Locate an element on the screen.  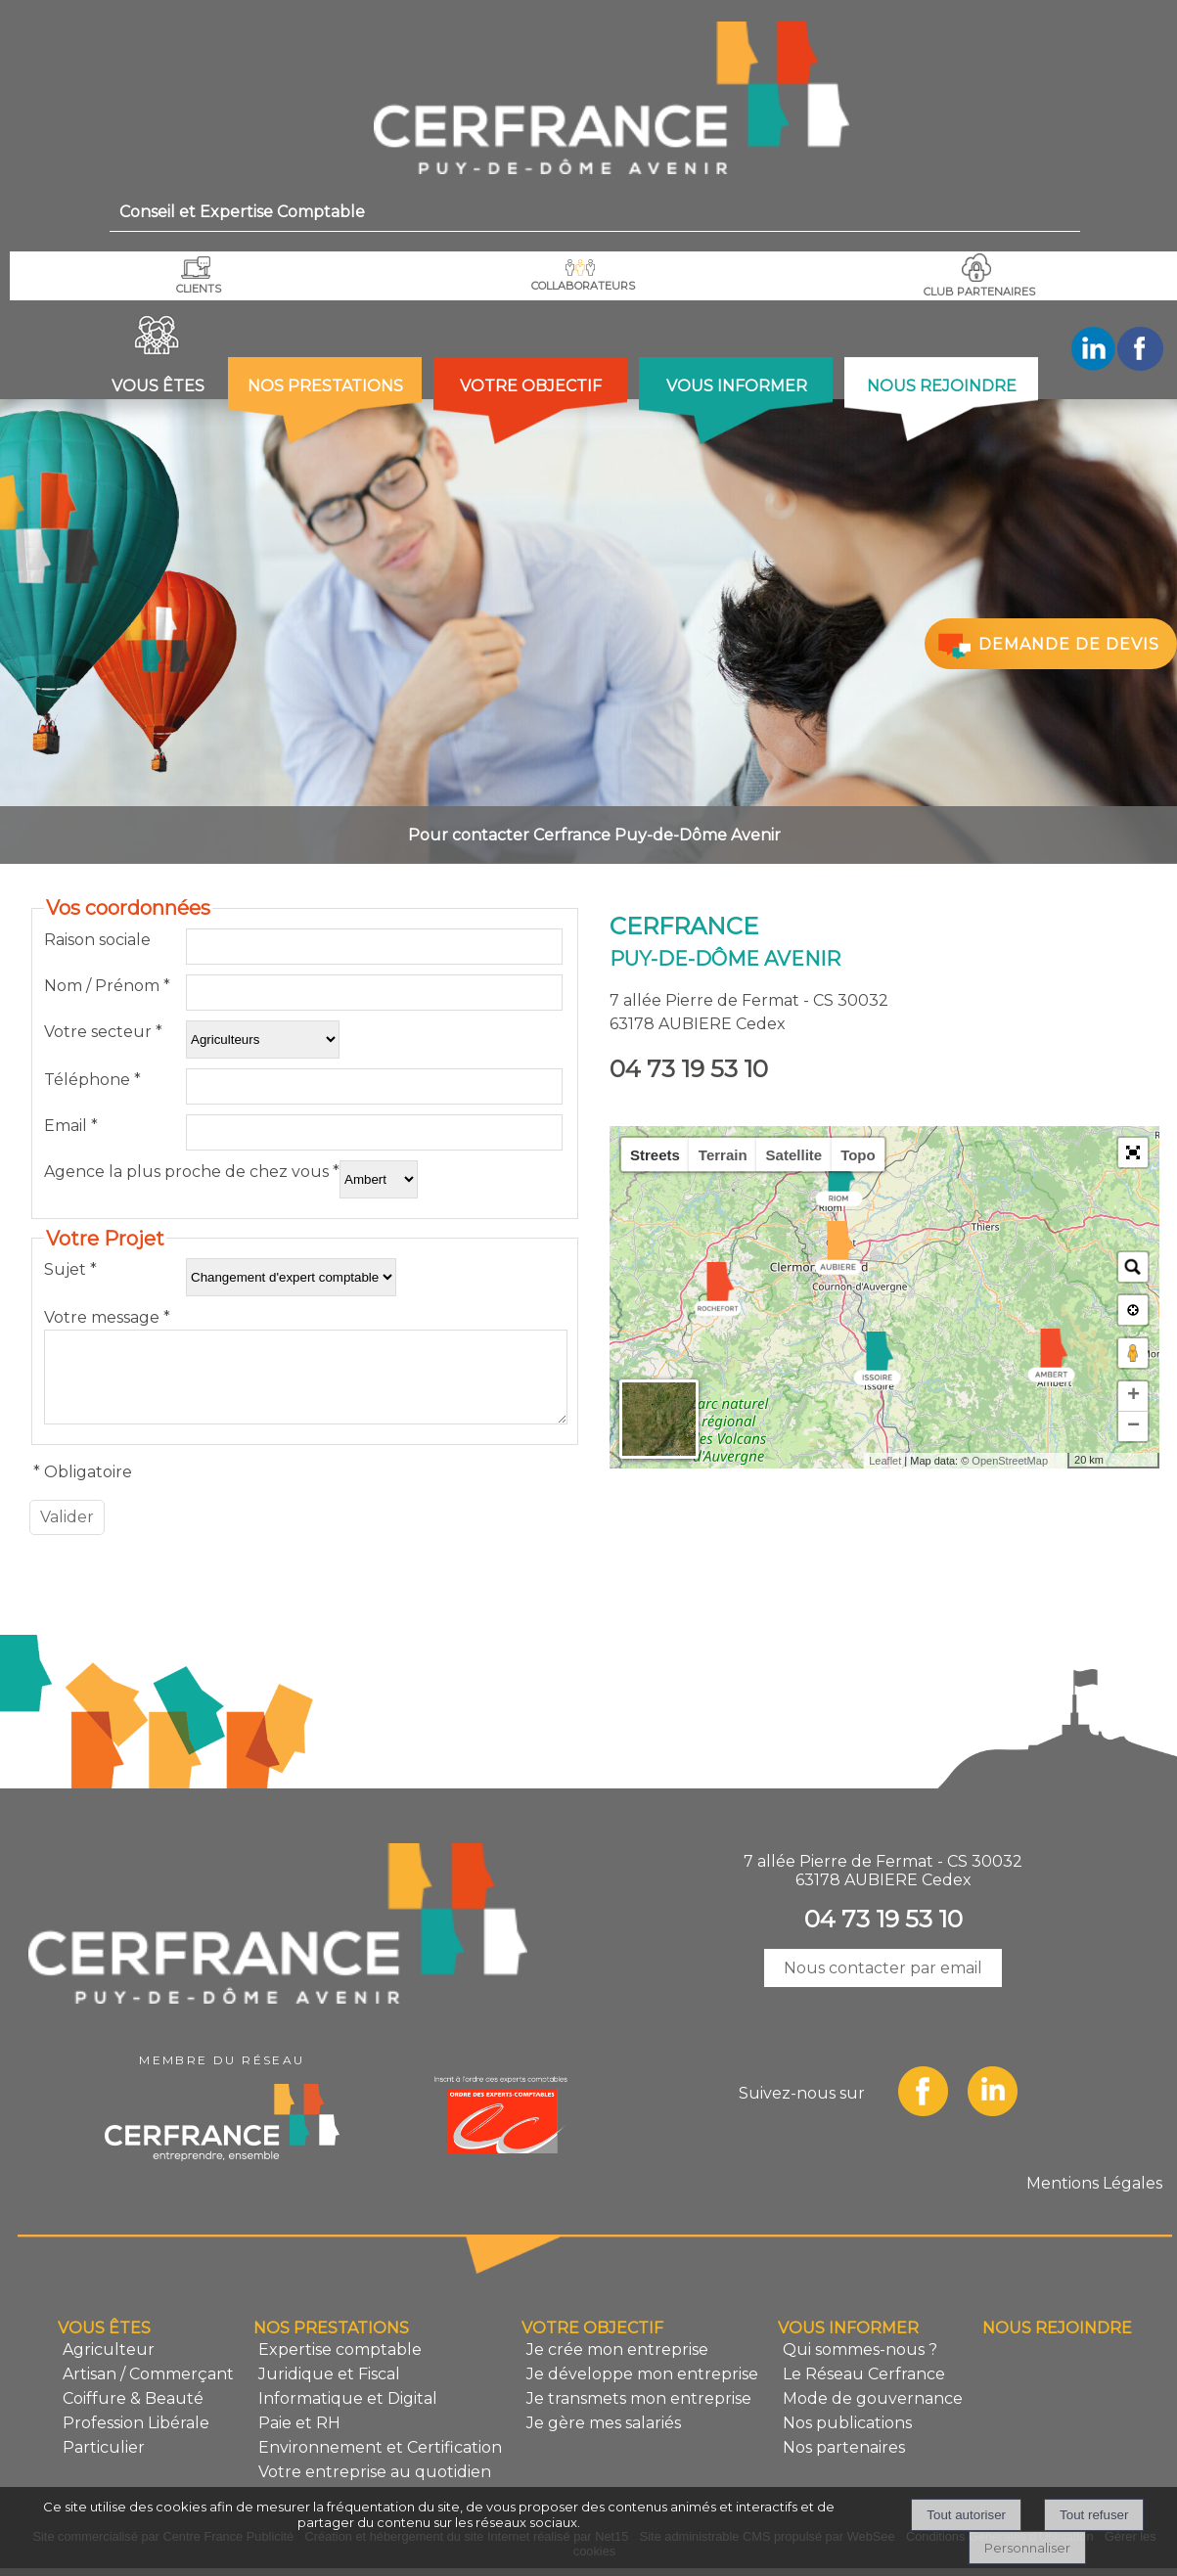
Je développe mon entreprise is located at coordinates (642, 2388).